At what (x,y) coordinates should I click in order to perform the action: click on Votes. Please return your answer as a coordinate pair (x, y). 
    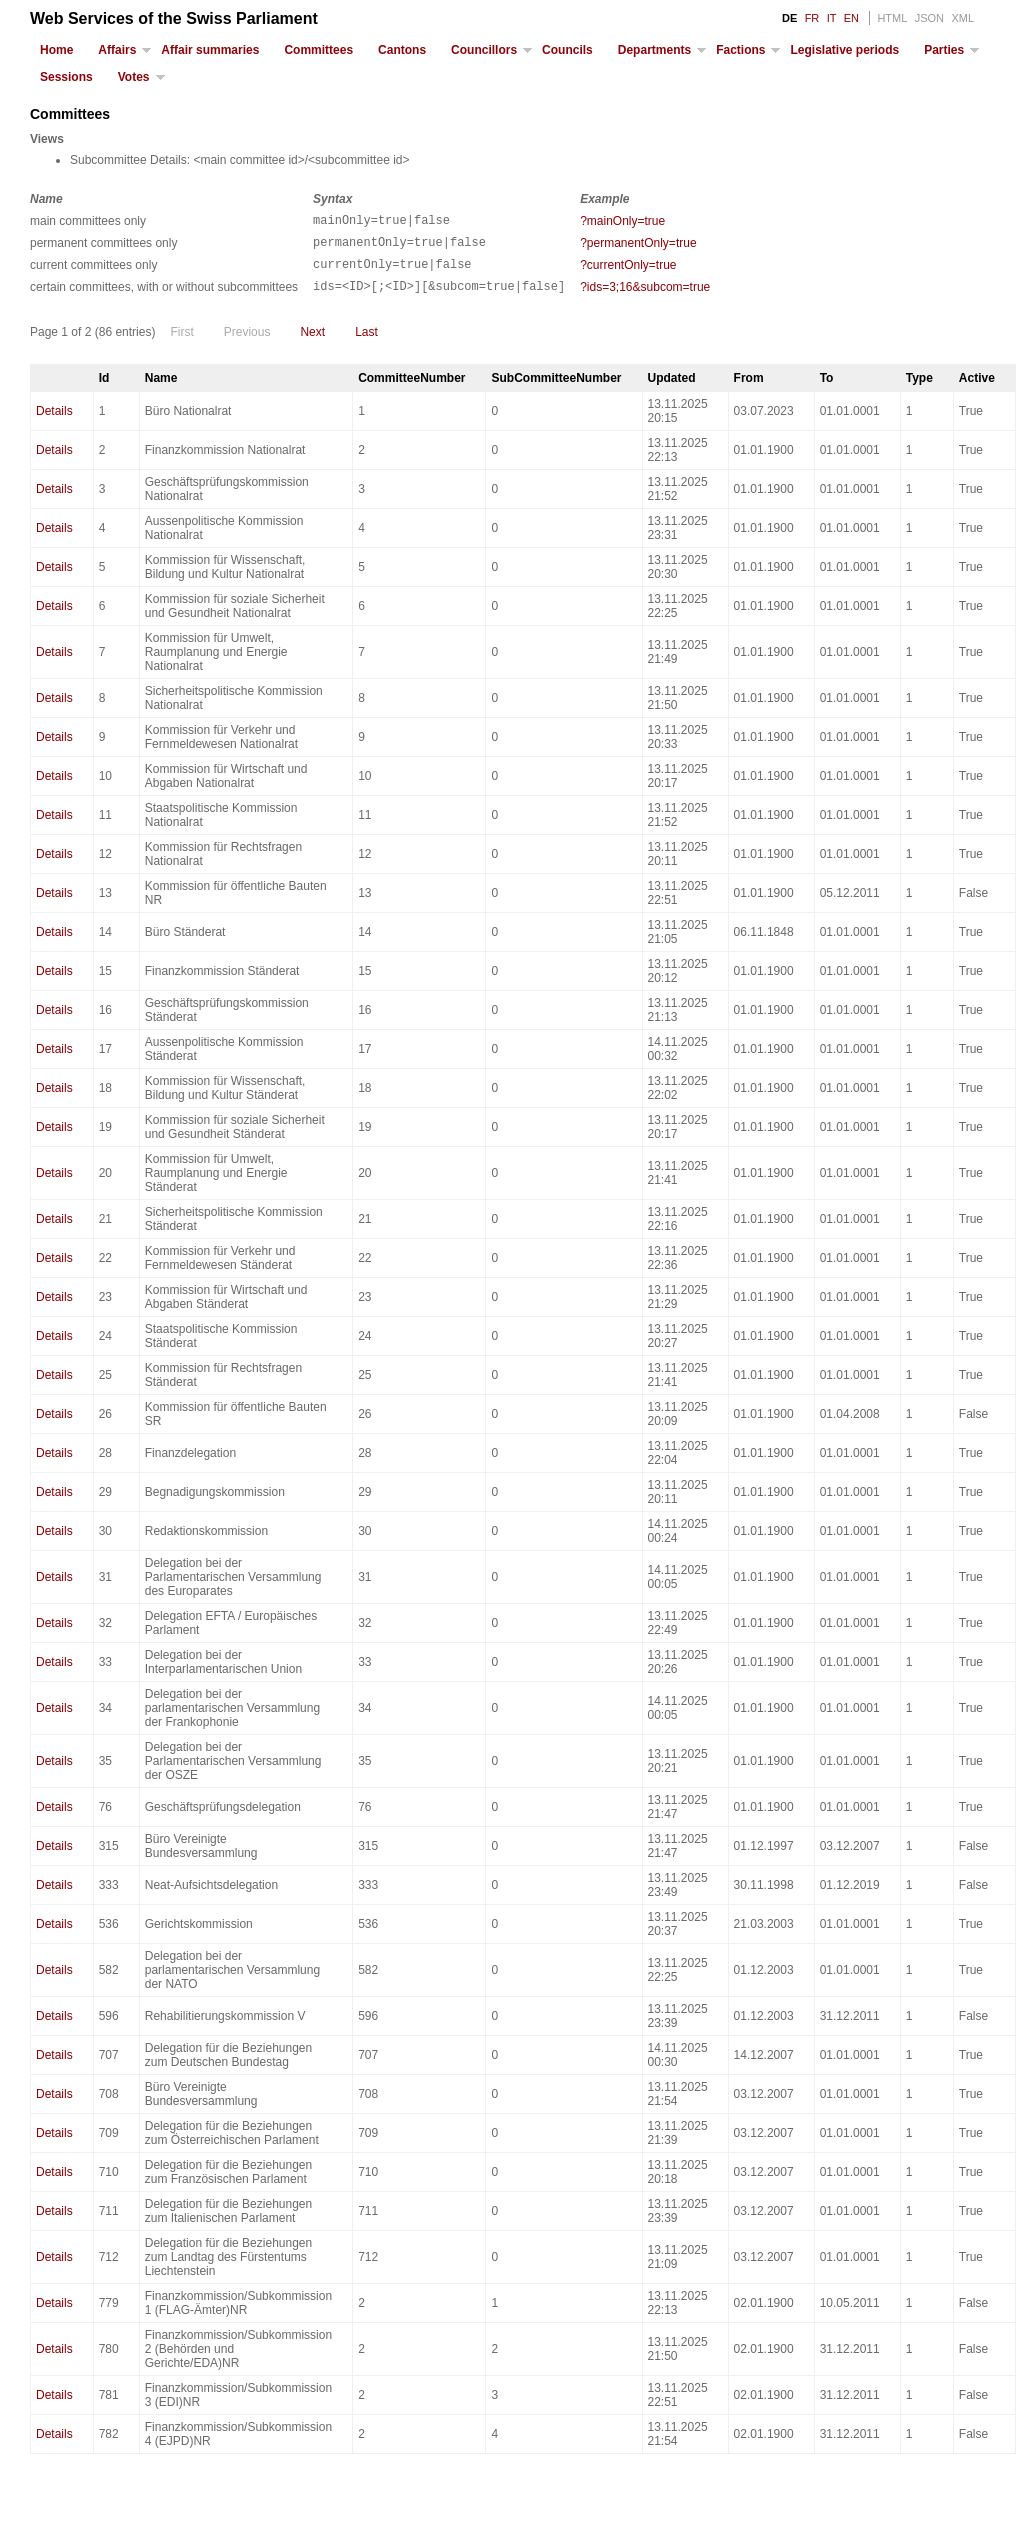
    Looking at the image, I should click on (134, 77).